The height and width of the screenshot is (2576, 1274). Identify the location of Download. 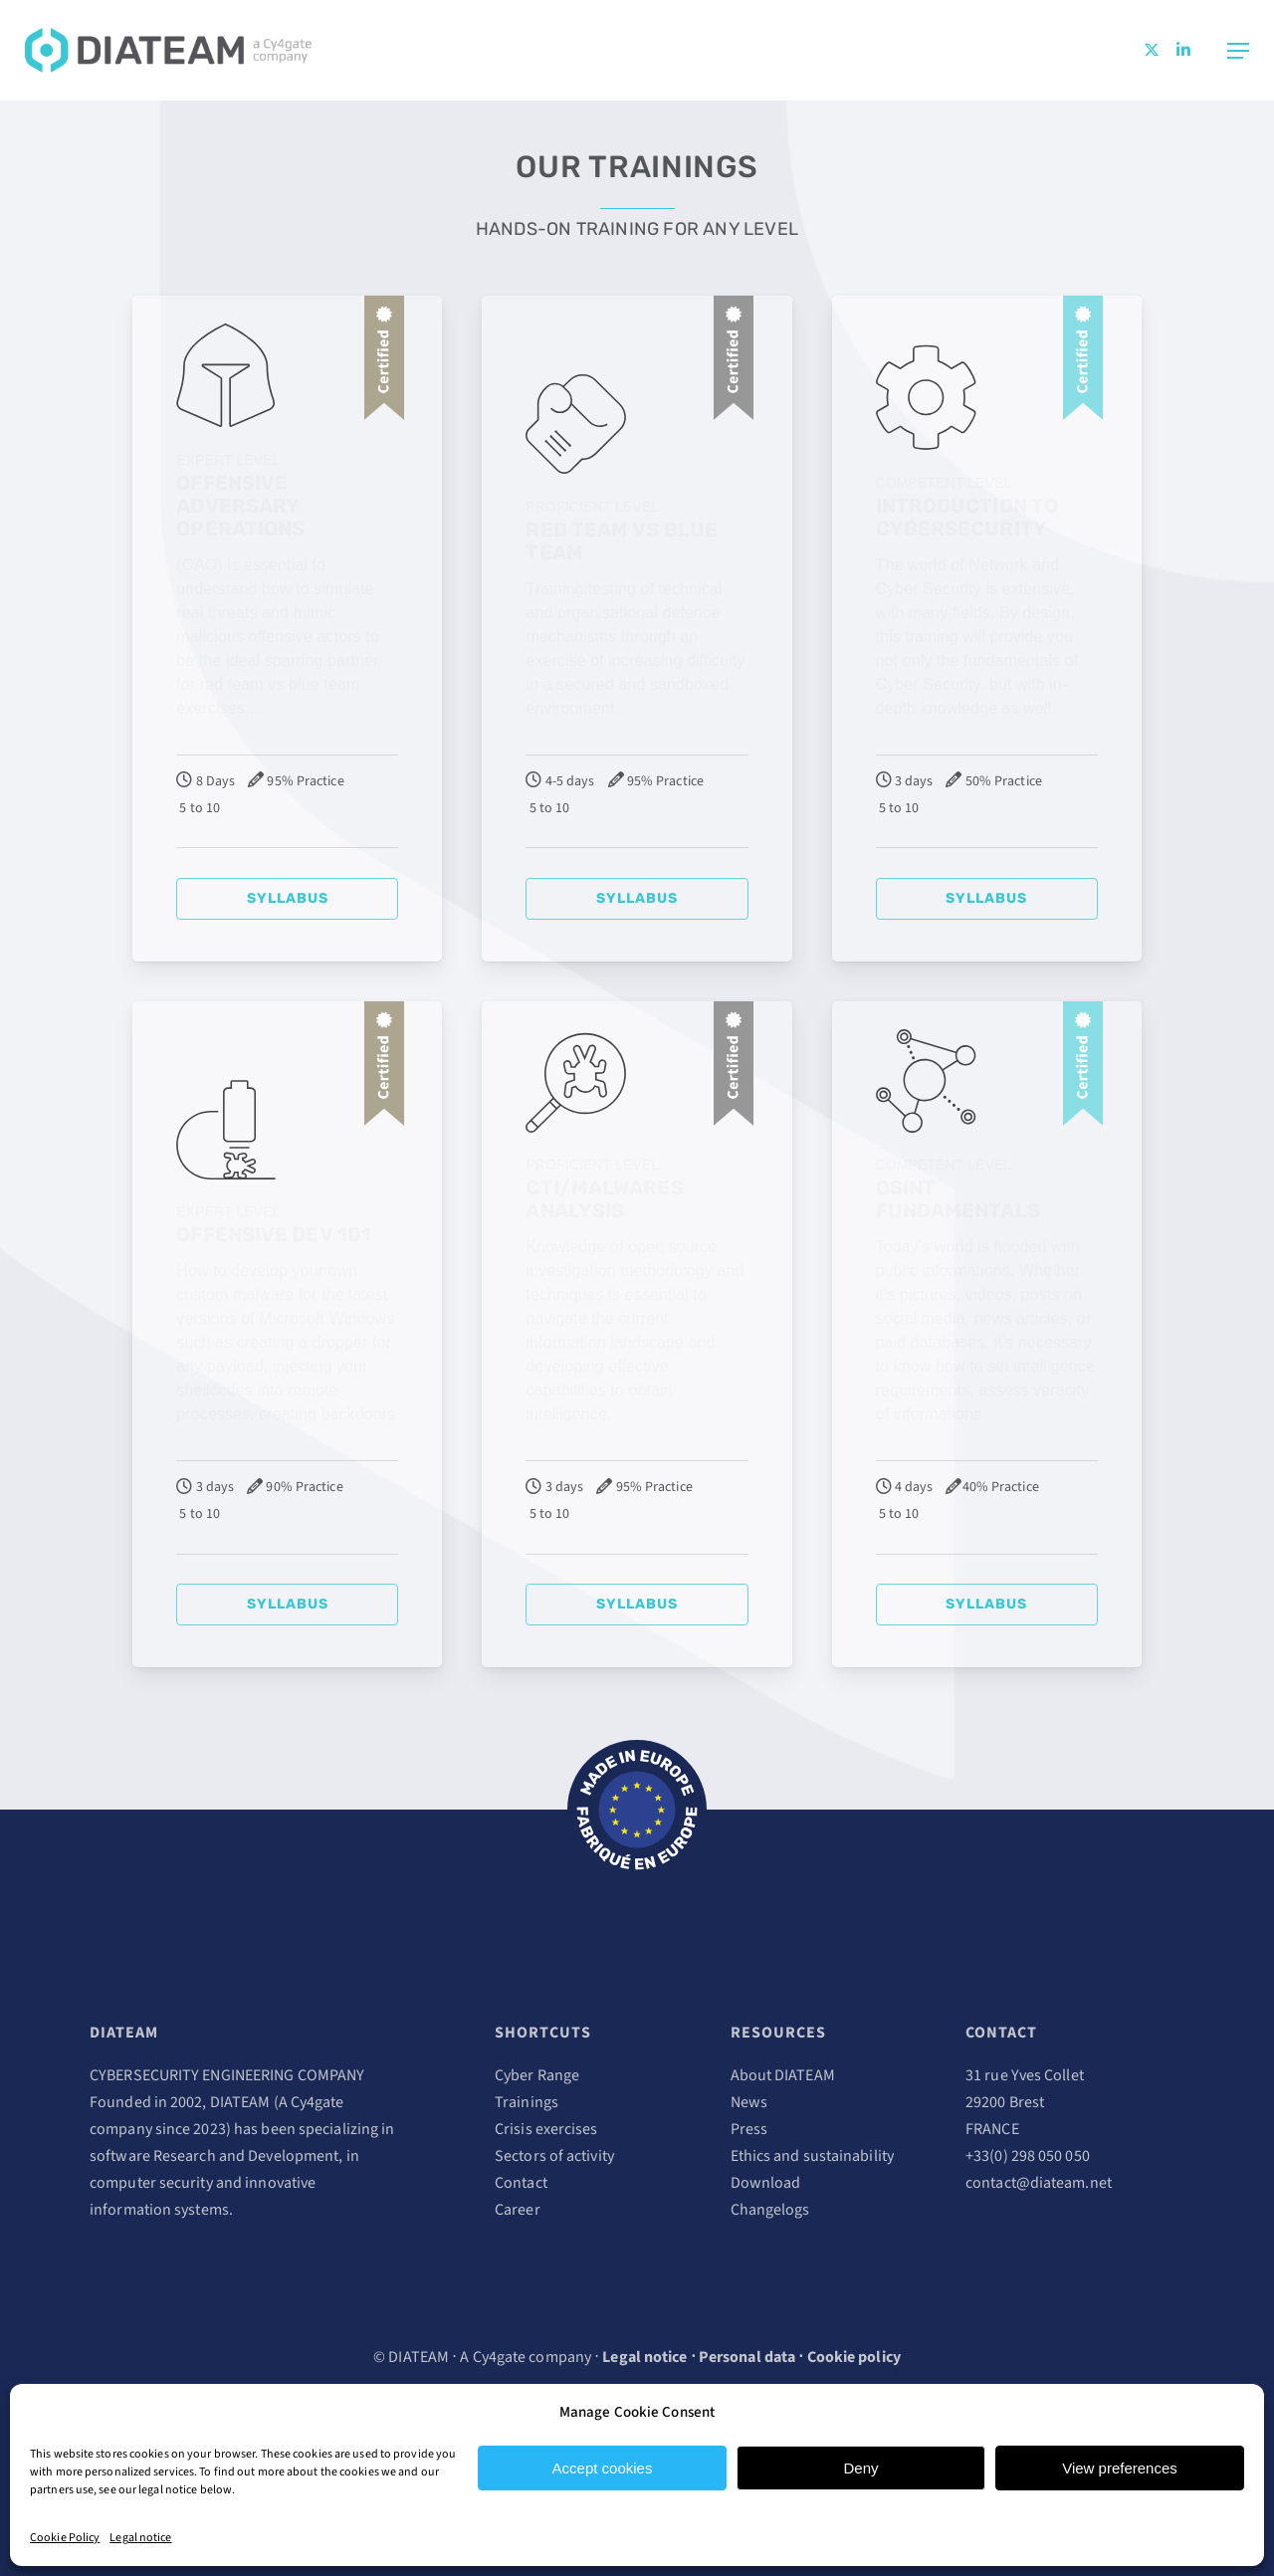
(766, 2183).